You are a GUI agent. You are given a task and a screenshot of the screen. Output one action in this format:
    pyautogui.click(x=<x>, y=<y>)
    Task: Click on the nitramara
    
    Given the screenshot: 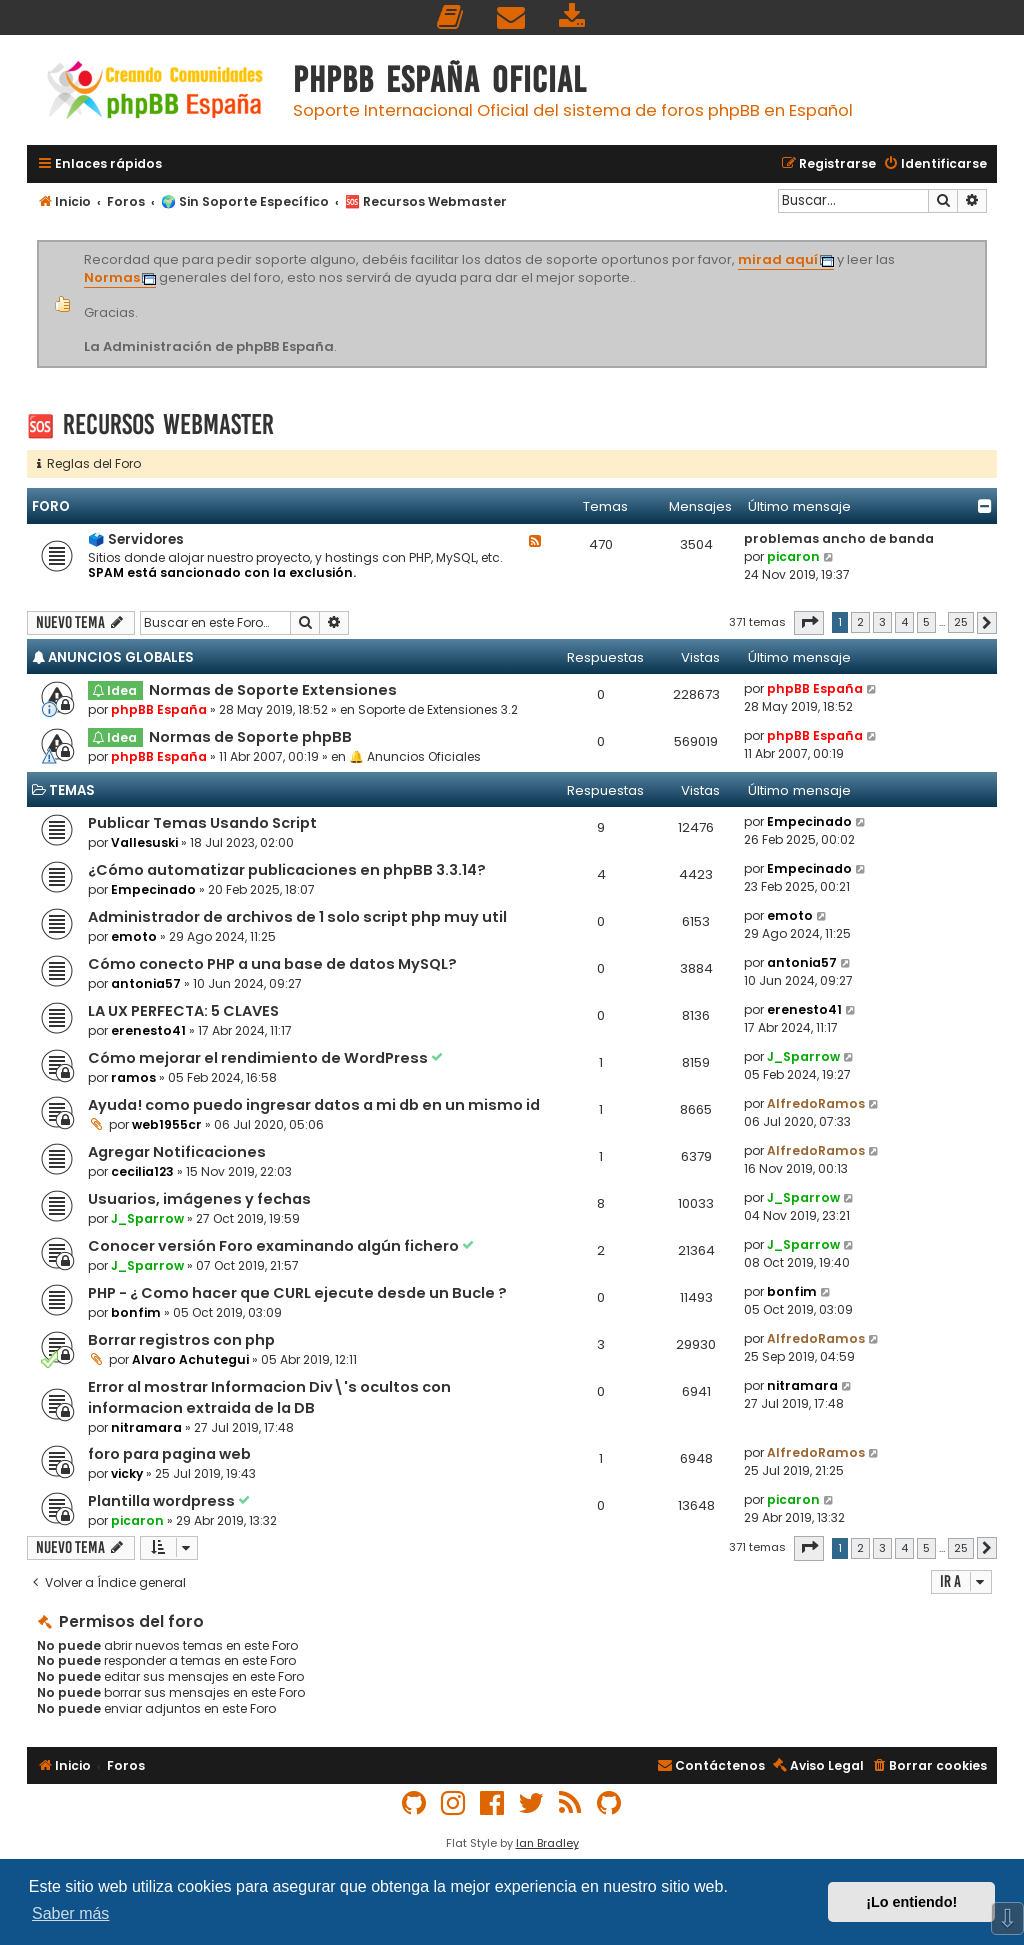 What is the action you would take?
    pyautogui.click(x=146, y=1427)
    